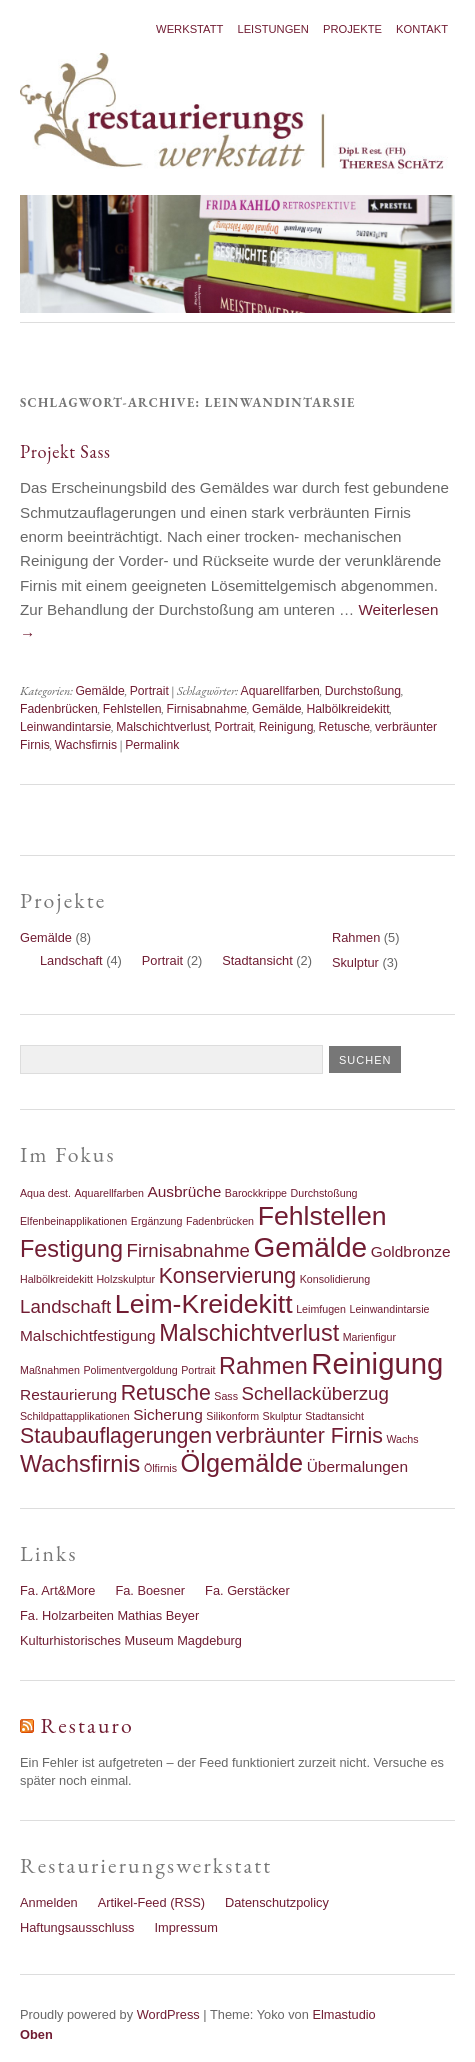  I want to click on Artikel-Feed (RSS), so click(151, 1902).